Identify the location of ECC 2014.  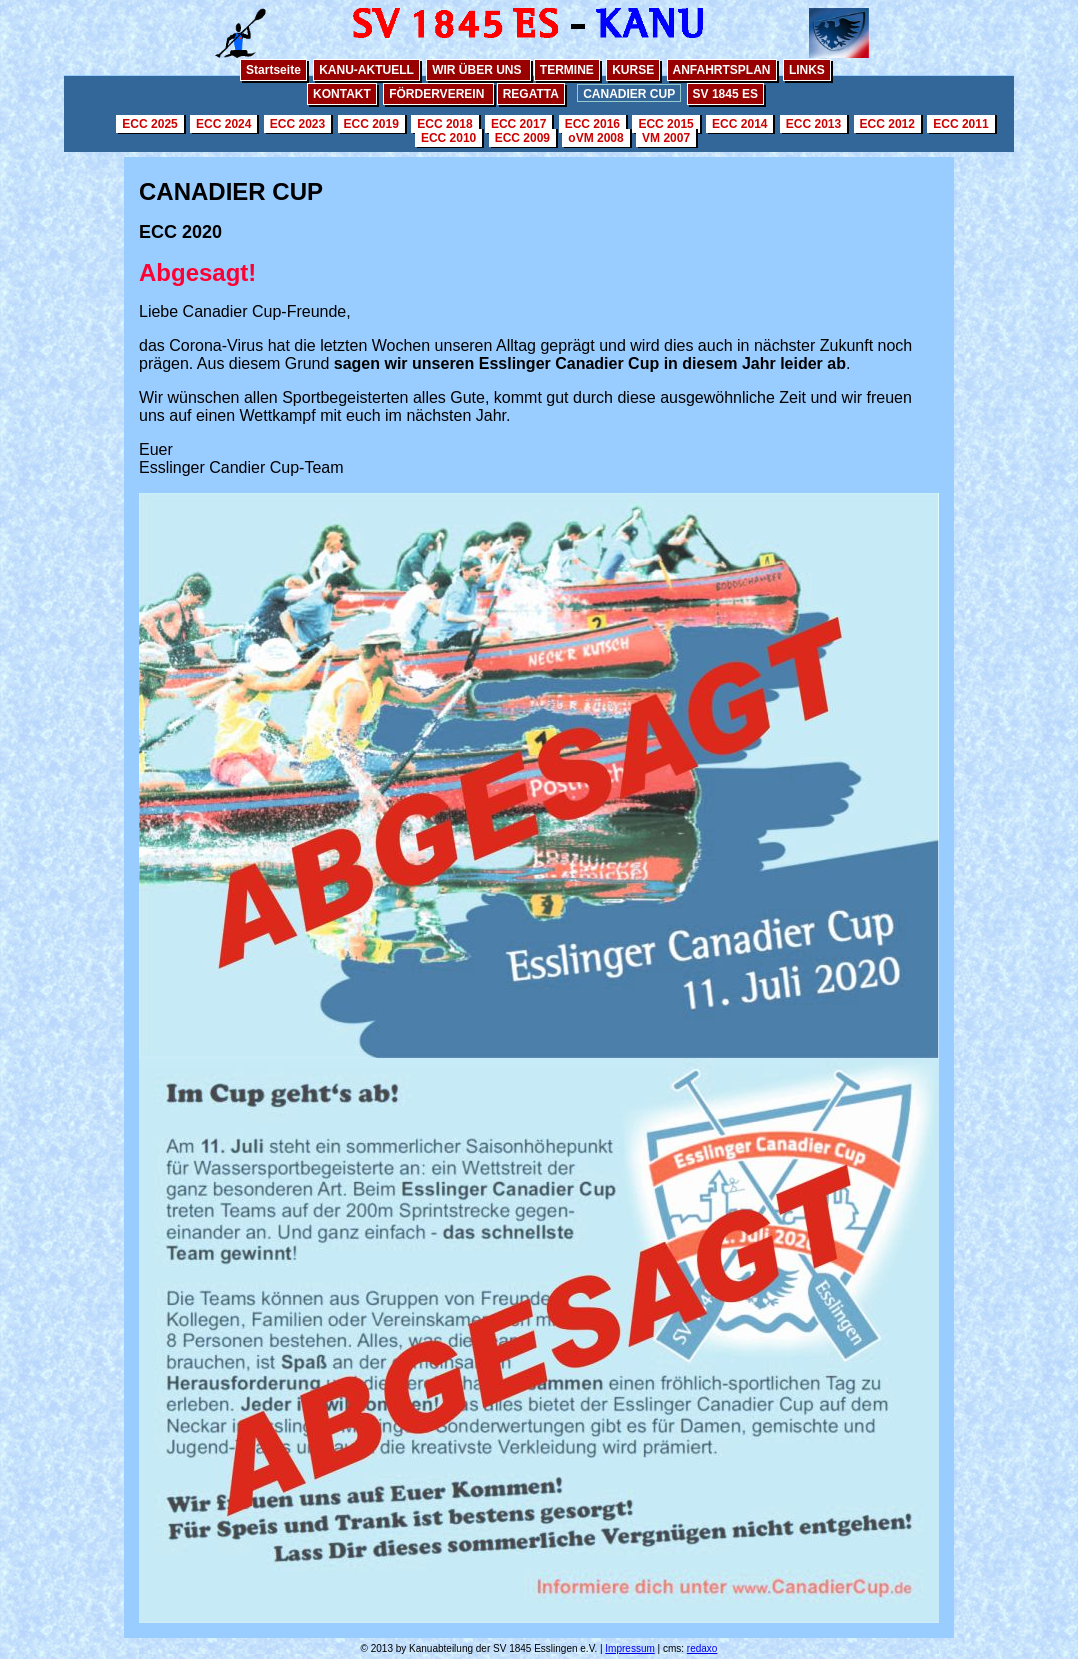
(739, 124).